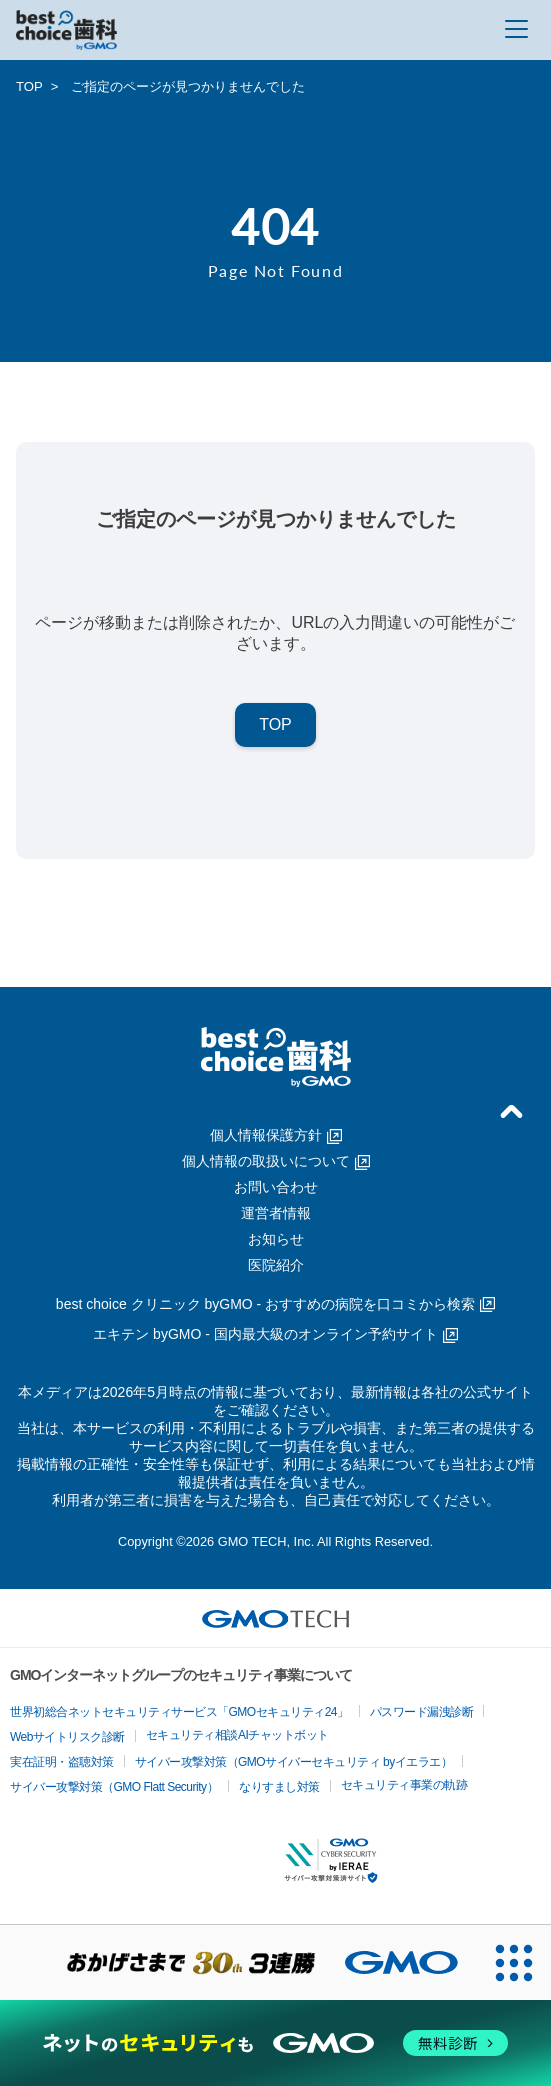 The height and width of the screenshot is (2086, 551). Describe the element at coordinates (29, 86) in the screenshot. I see `TOP` at that location.